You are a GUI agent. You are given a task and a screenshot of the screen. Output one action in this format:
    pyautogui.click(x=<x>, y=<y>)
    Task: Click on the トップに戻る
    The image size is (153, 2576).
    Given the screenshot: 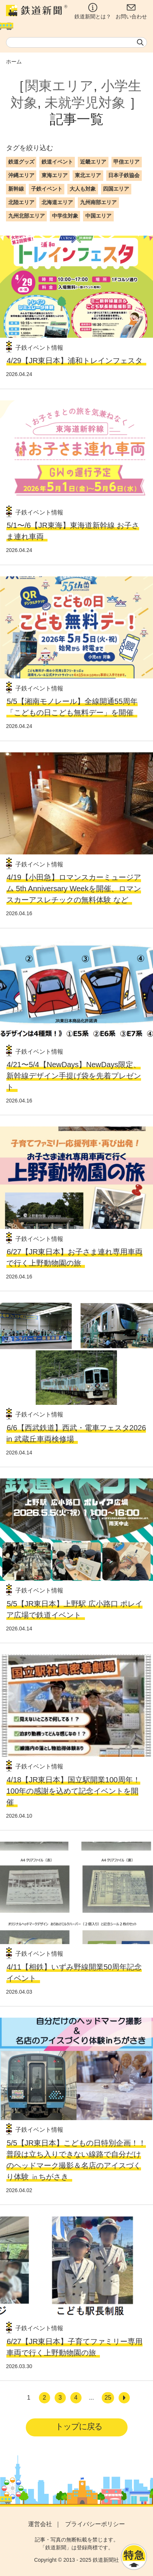 What is the action you would take?
    pyautogui.click(x=78, y=2426)
    